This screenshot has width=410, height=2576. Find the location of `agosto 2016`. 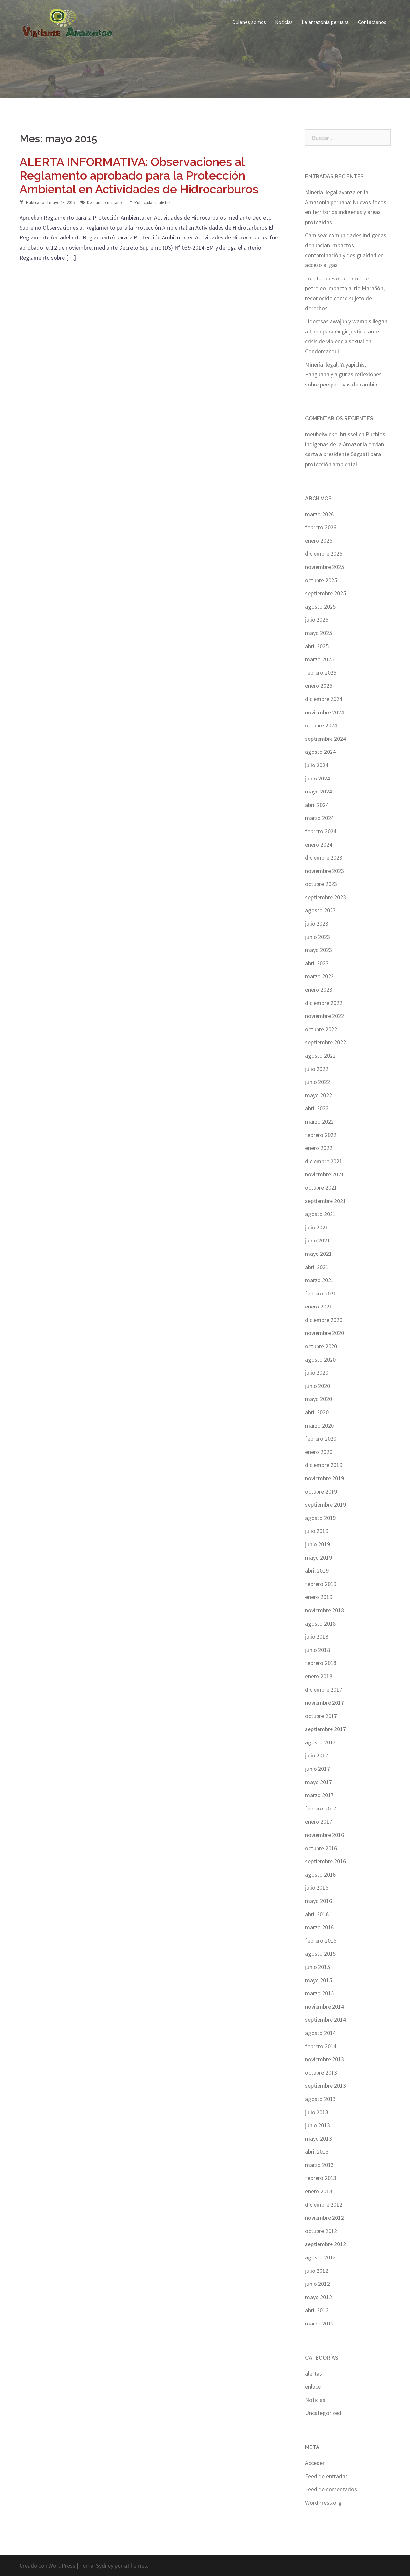

agosto 2016 is located at coordinates (320, 1874).